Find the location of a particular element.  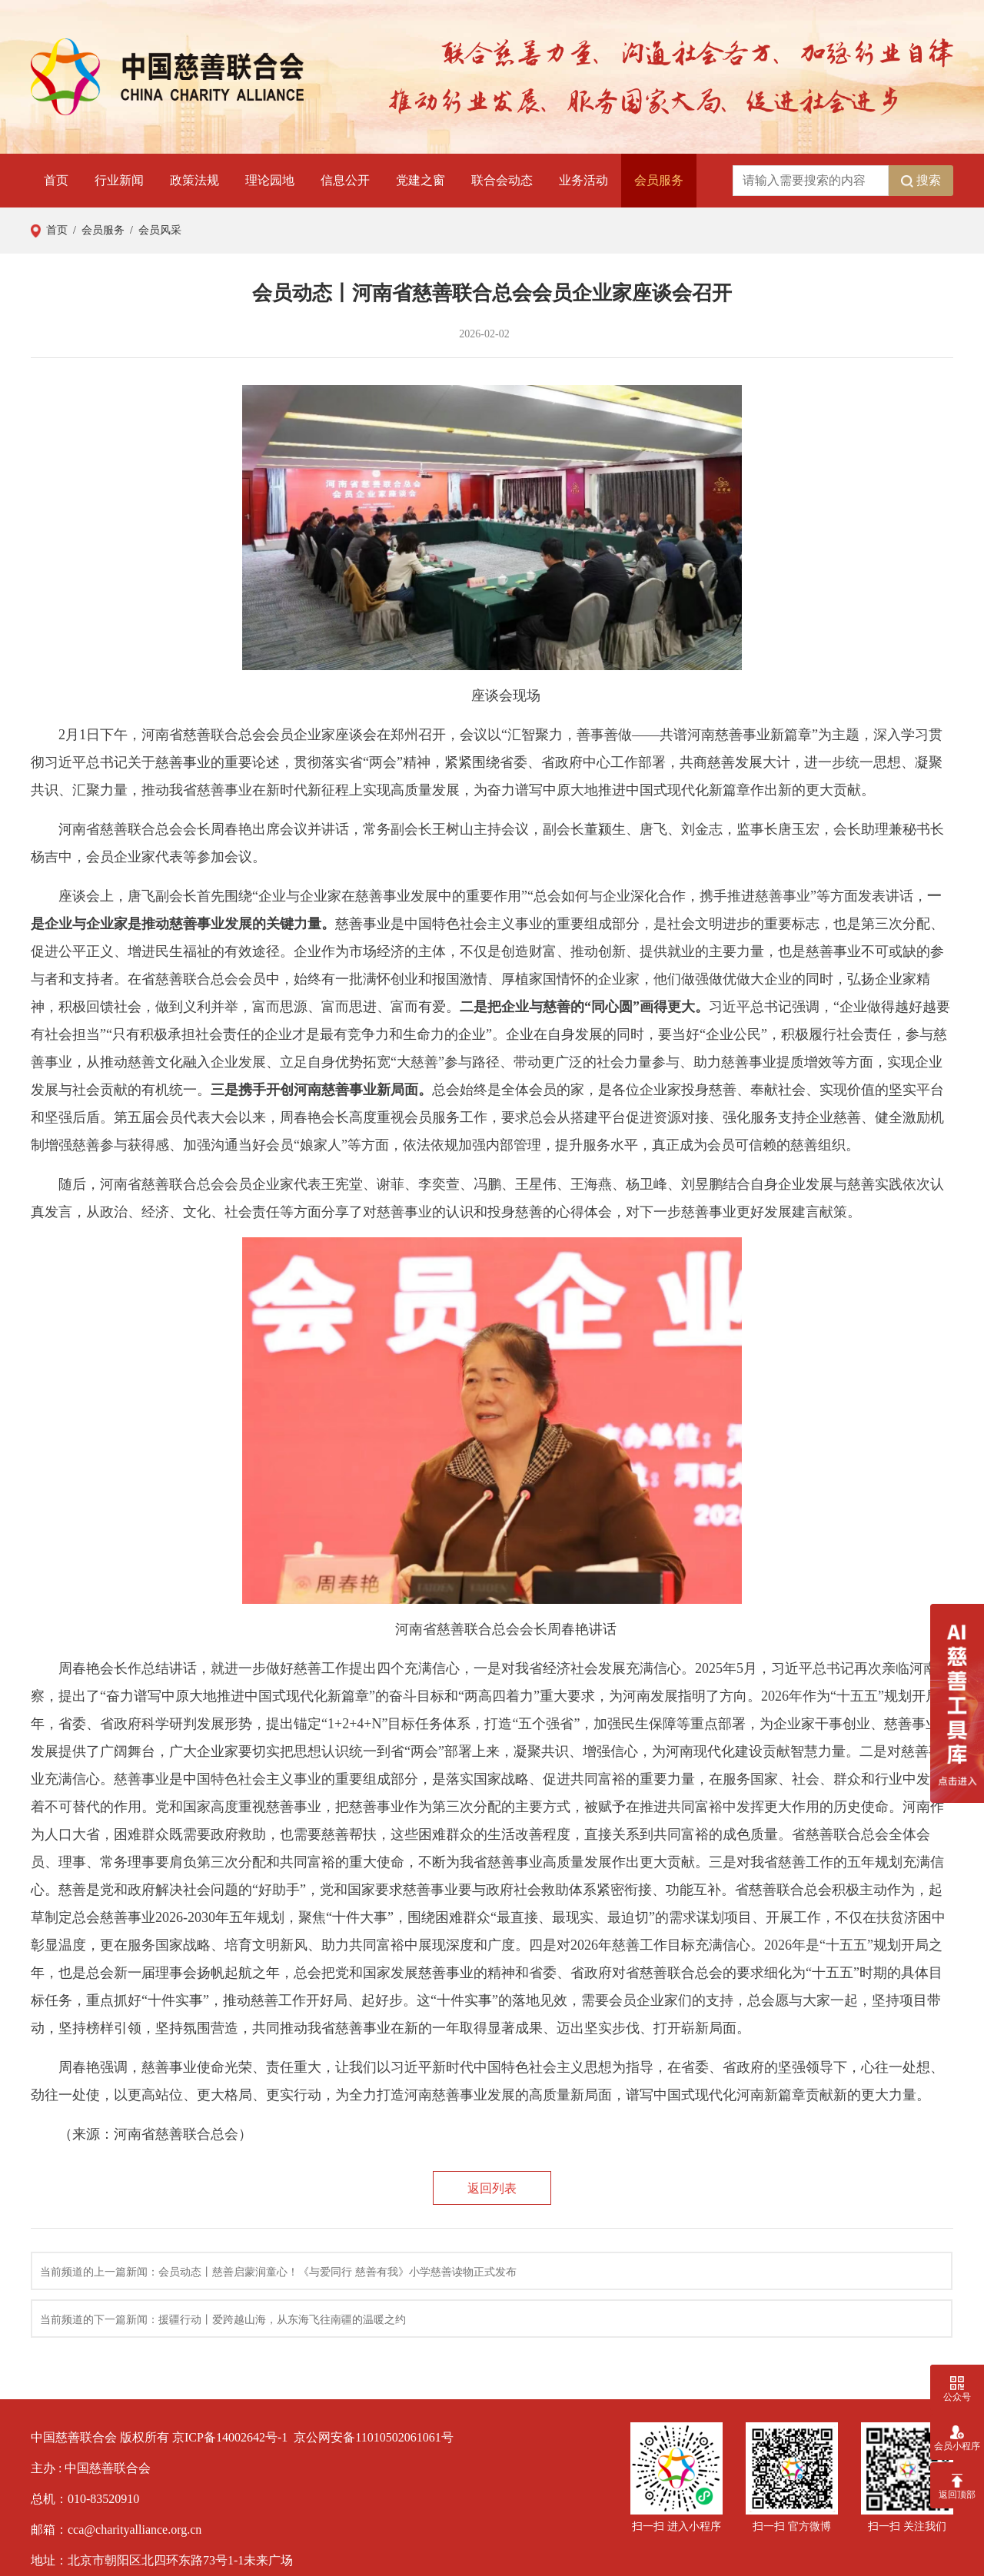

当前频道的下一篇新闻：援疆行动丨爱跨越山海，从东海飞往南疆的温暖之约 is located at coordinates (223, 2319).